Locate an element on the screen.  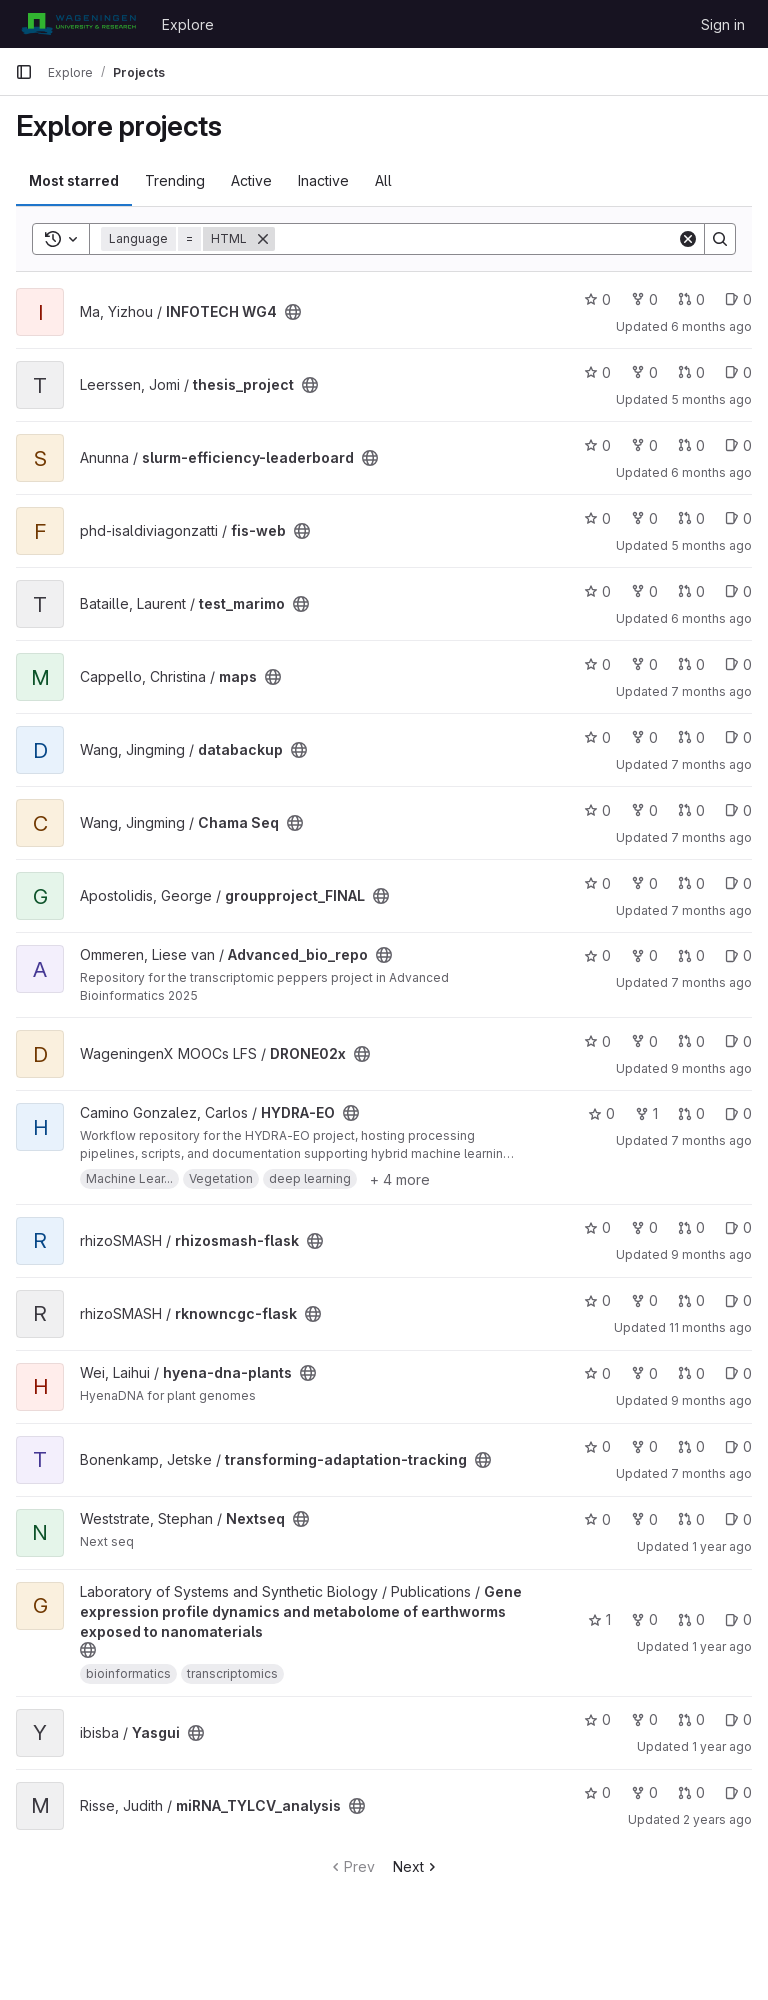
0 [Gene expression profile dynamics and metabolome of earthworms exposed to nanomaterials has 0 forks] is located at coordinates (644, 1619).